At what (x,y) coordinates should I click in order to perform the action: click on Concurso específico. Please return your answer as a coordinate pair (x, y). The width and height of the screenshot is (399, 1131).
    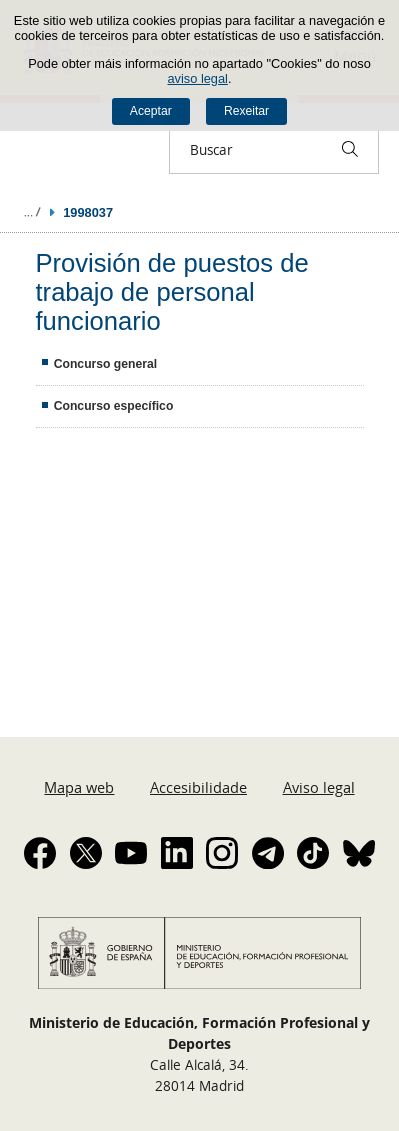
    Looking at the image, I should click on (114, 406).